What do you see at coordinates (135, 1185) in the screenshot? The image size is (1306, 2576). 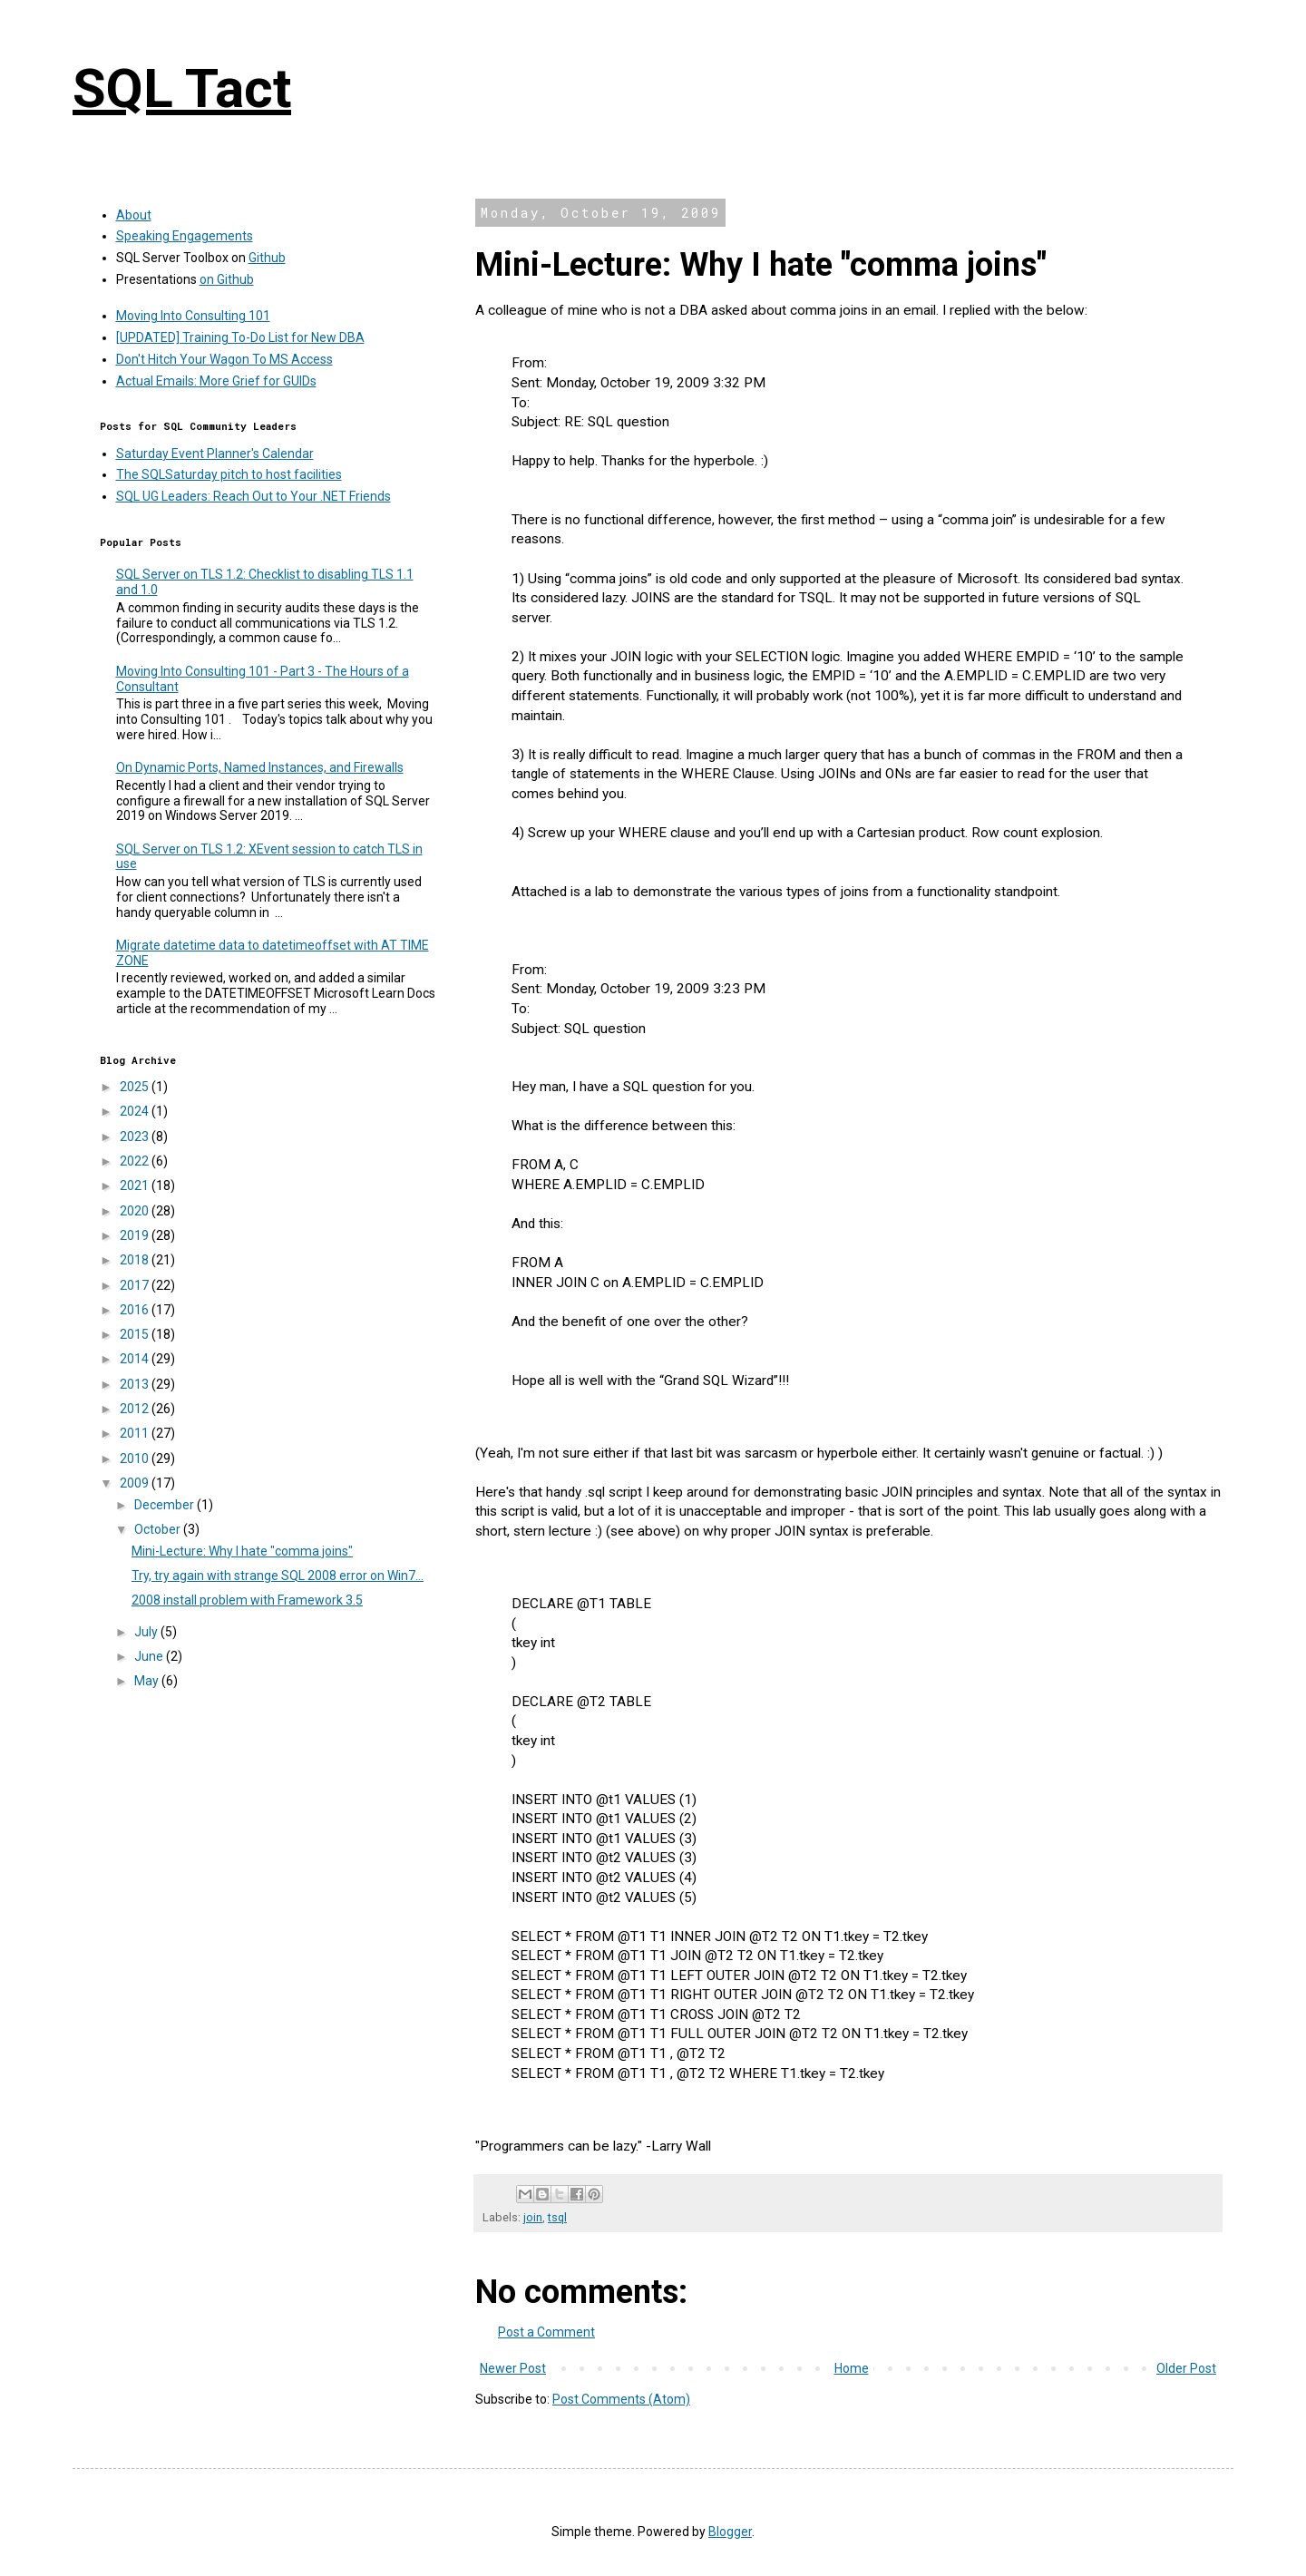 I see `2021` at bounding box center [135, 1185].